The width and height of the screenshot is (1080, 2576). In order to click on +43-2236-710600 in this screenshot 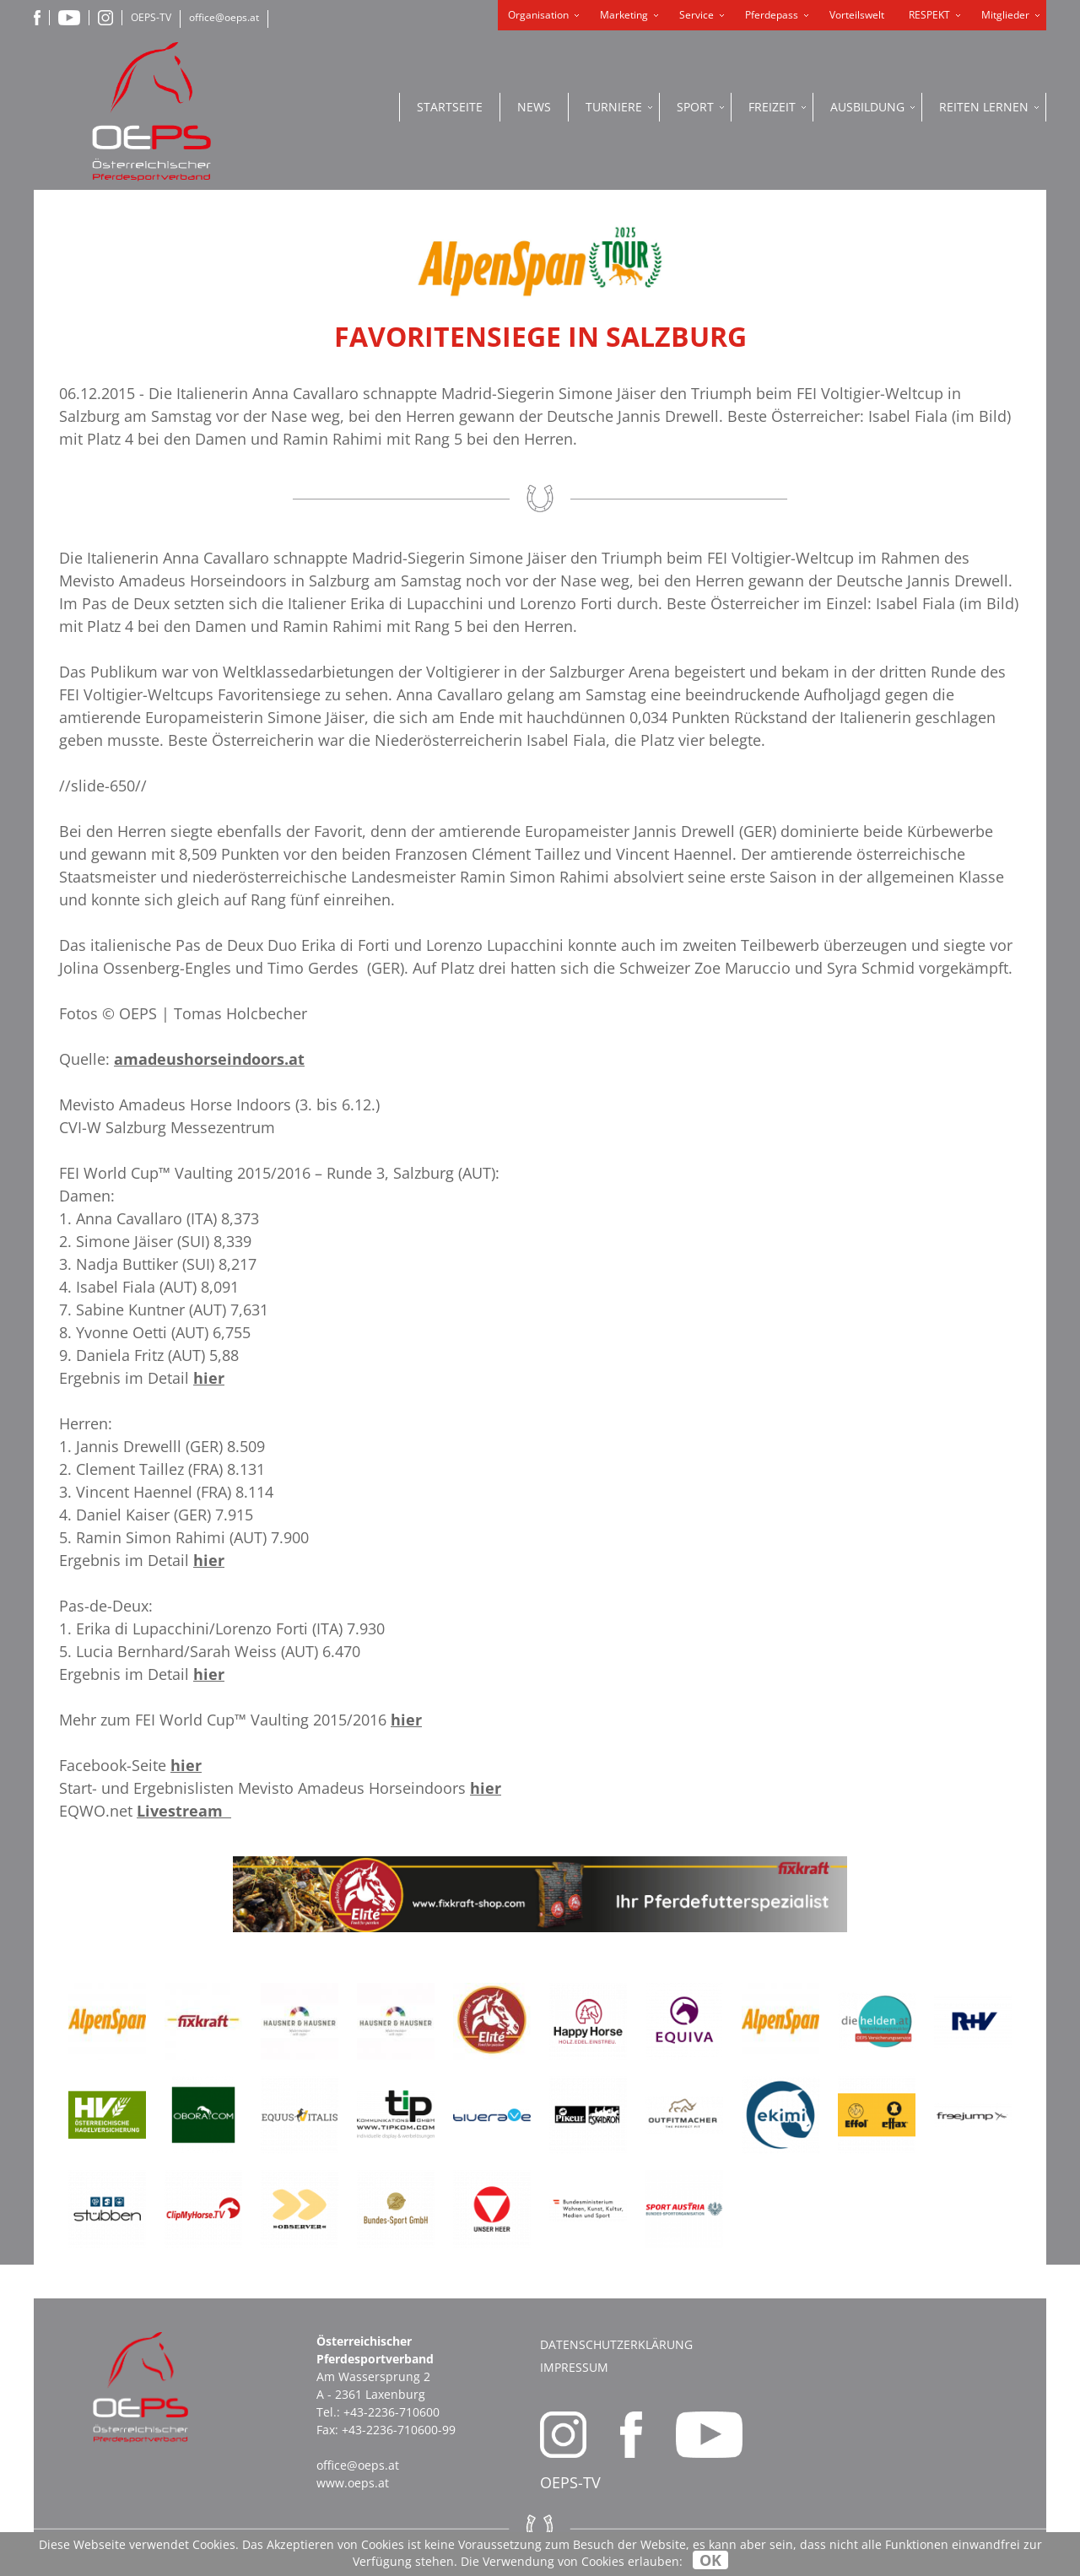, I will do `click(391, 2412)`.